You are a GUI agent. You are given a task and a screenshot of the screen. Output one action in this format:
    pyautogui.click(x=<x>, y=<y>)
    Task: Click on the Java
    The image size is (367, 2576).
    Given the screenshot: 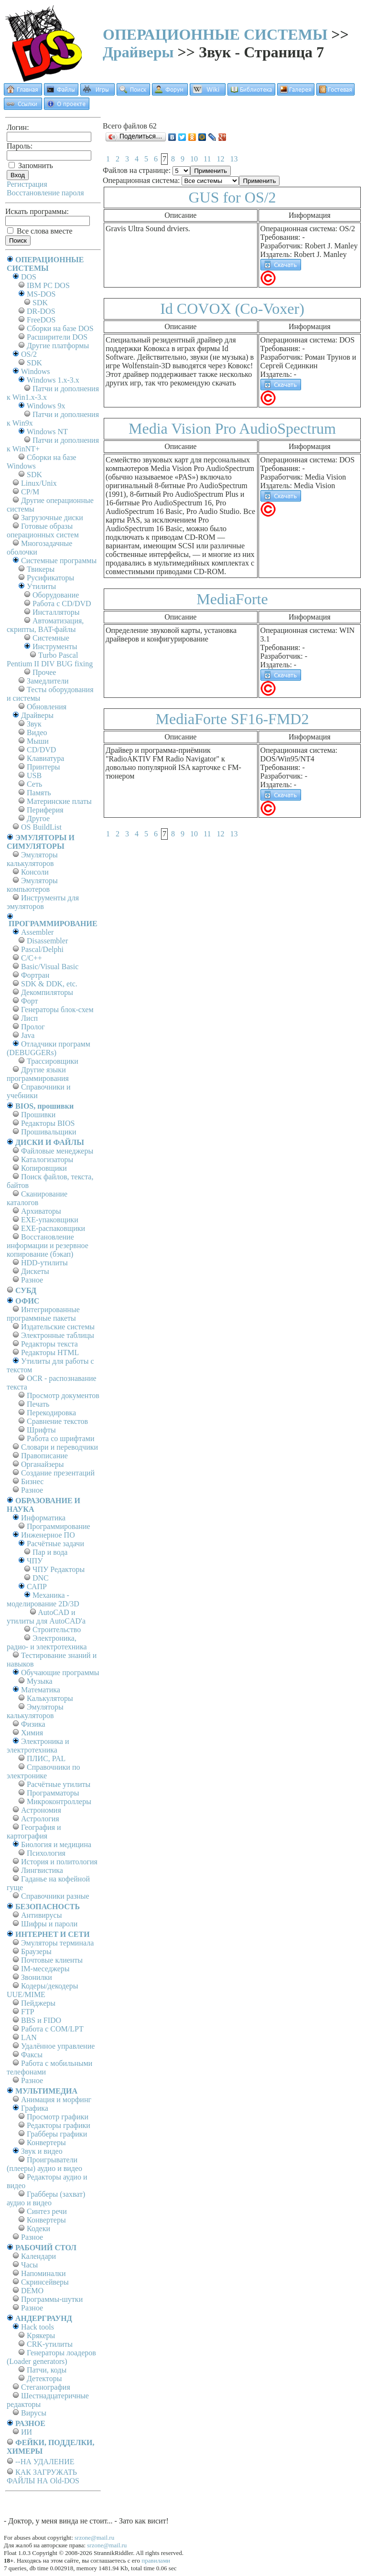 What is the action you would take?
    pyautogui.click(x=27, y=1035)
    